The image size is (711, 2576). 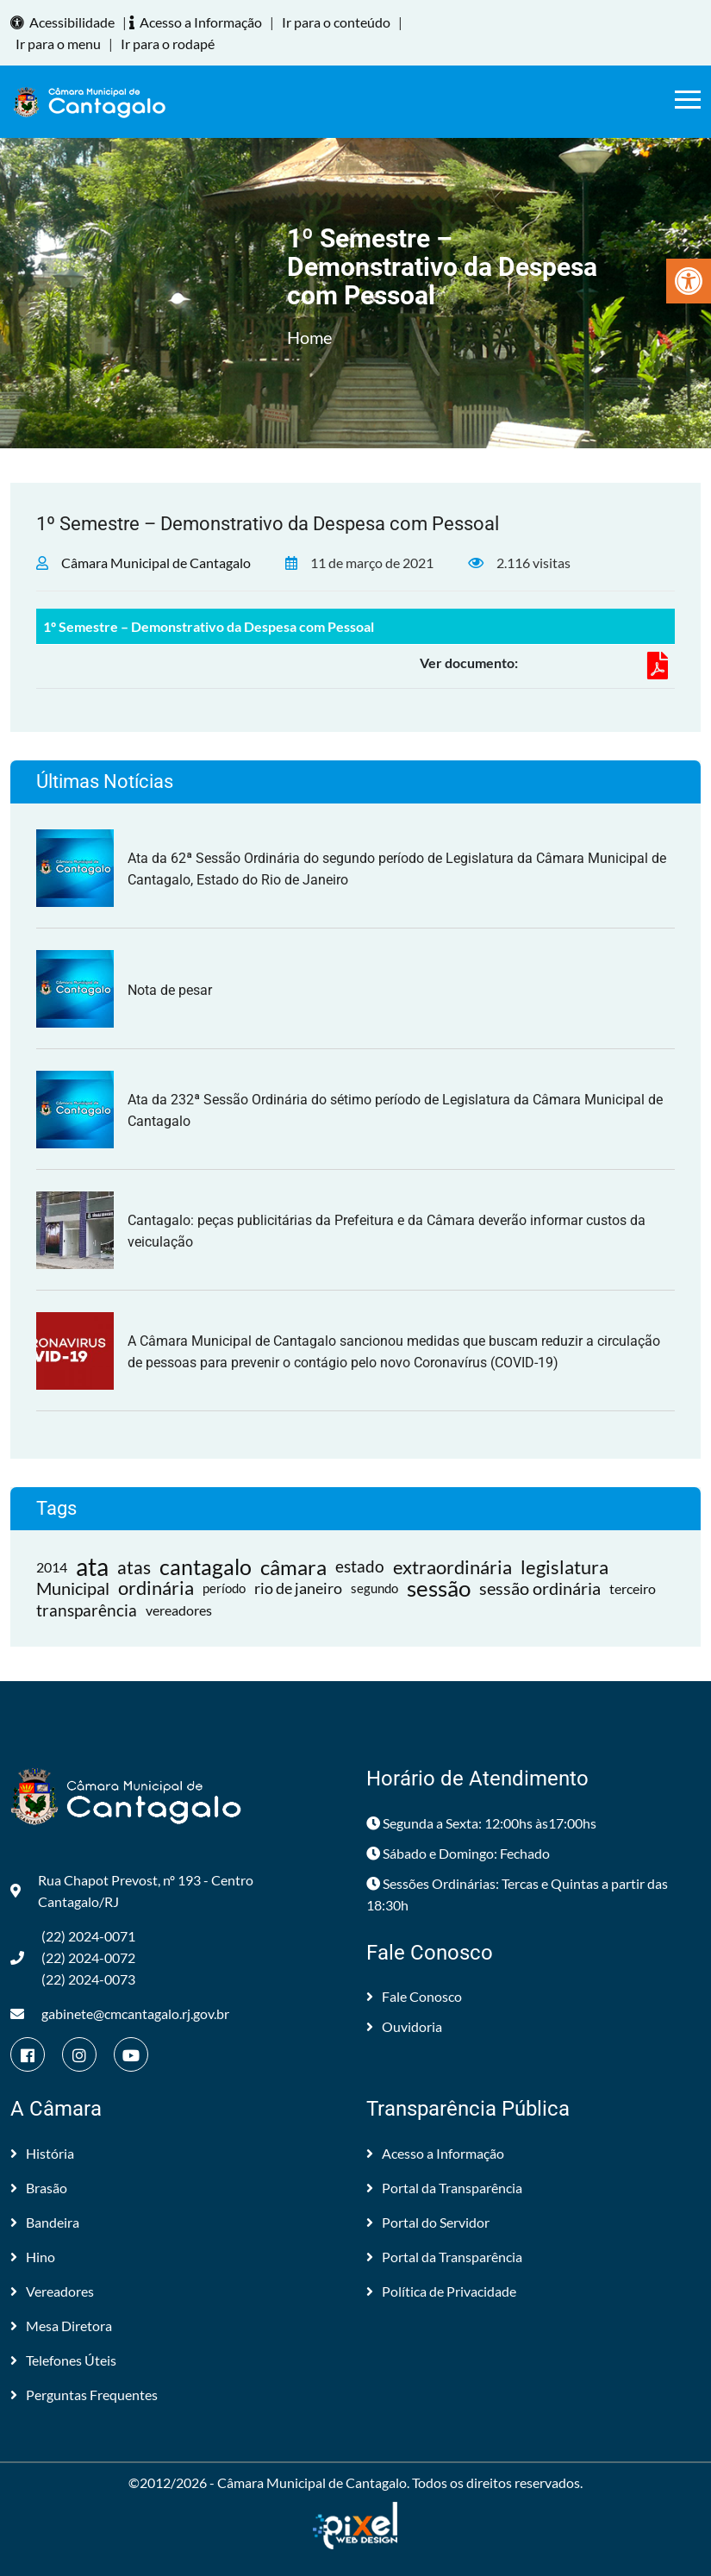 I want to click on Perguntas Frequentes [link], so click(x=84, y=2394).